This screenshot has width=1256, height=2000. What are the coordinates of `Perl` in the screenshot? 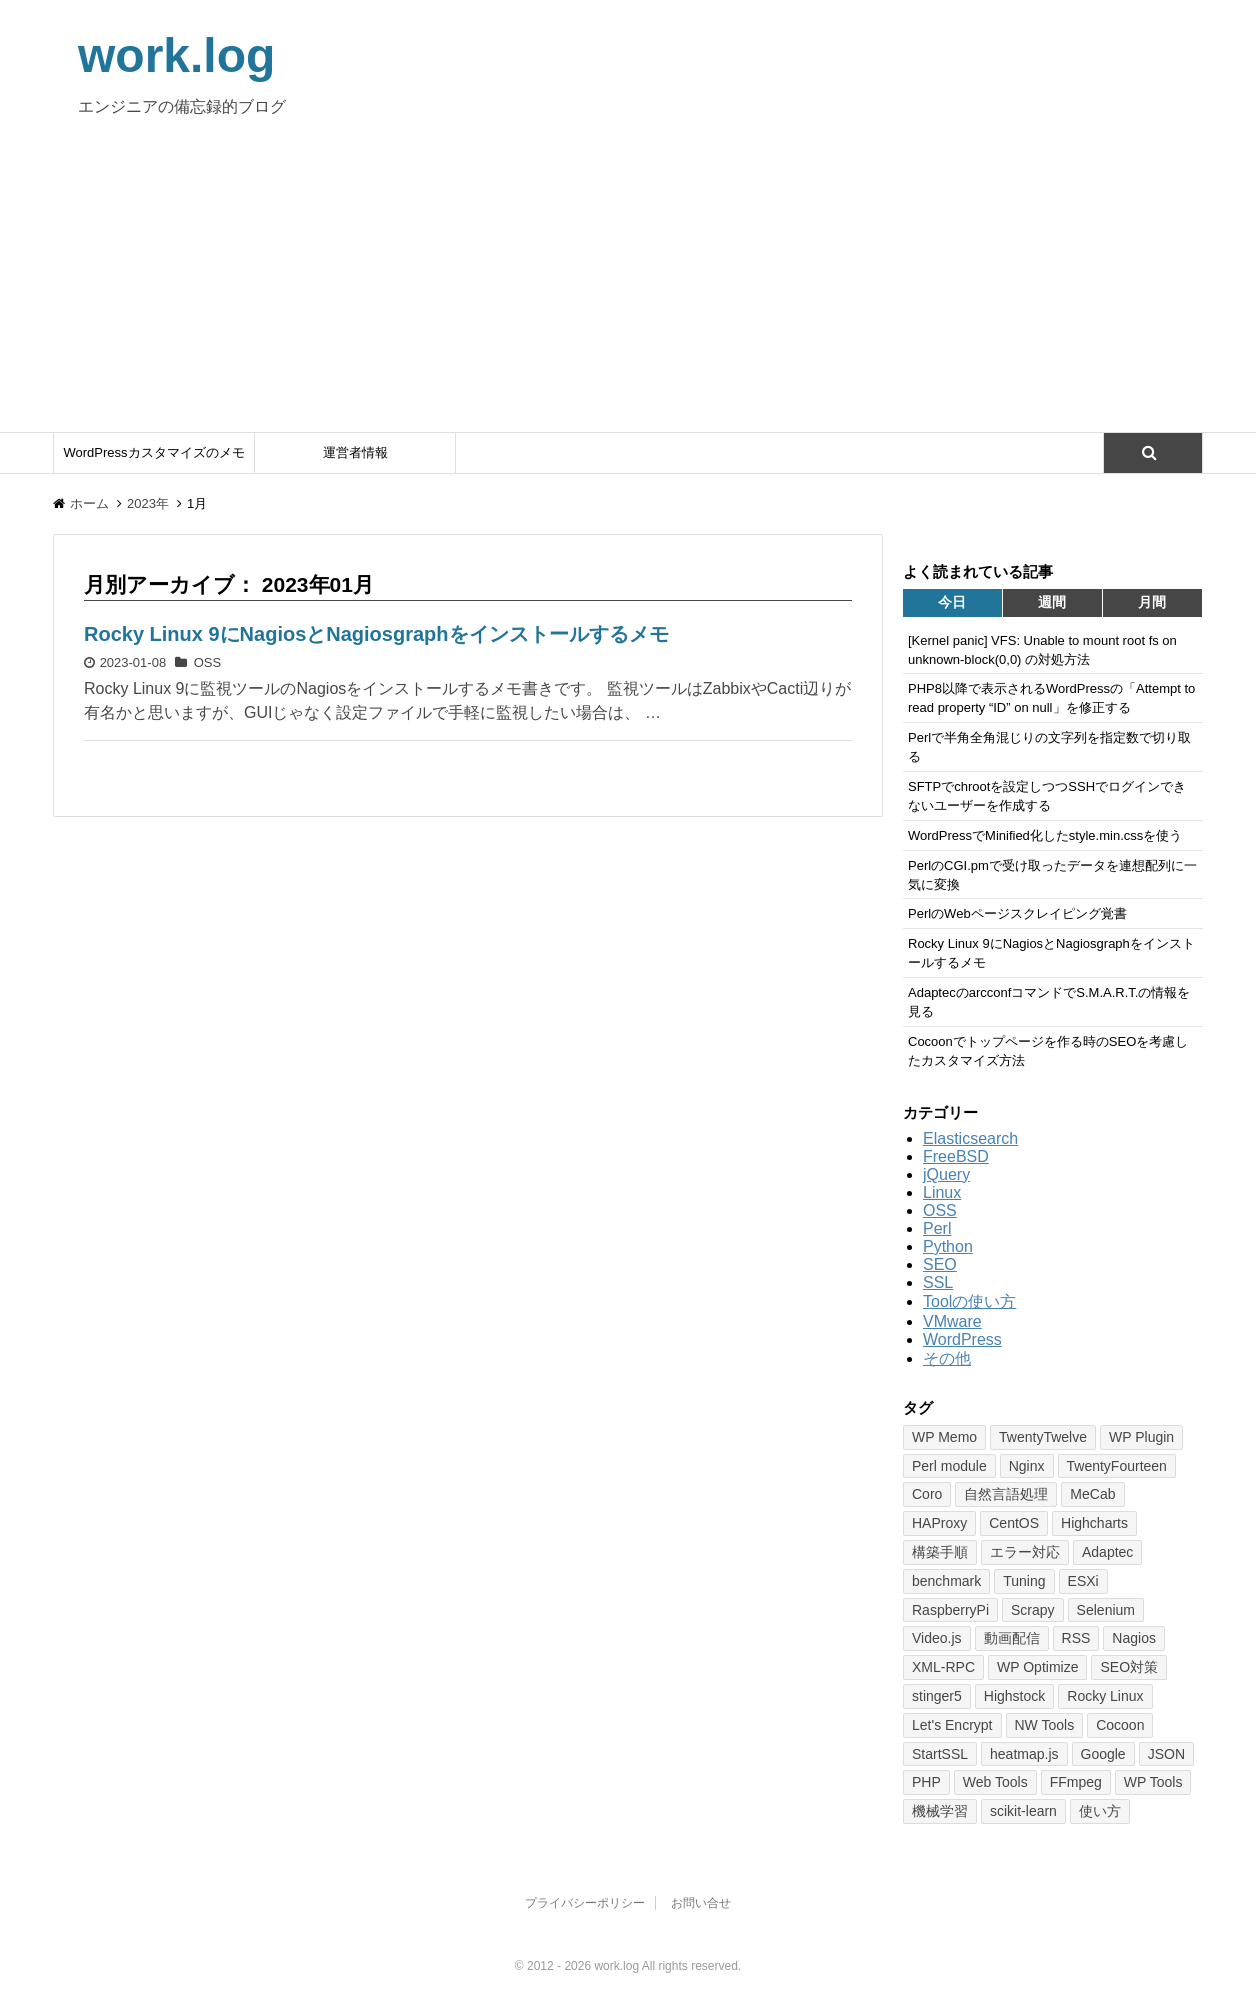 It's located at (937, 1228).